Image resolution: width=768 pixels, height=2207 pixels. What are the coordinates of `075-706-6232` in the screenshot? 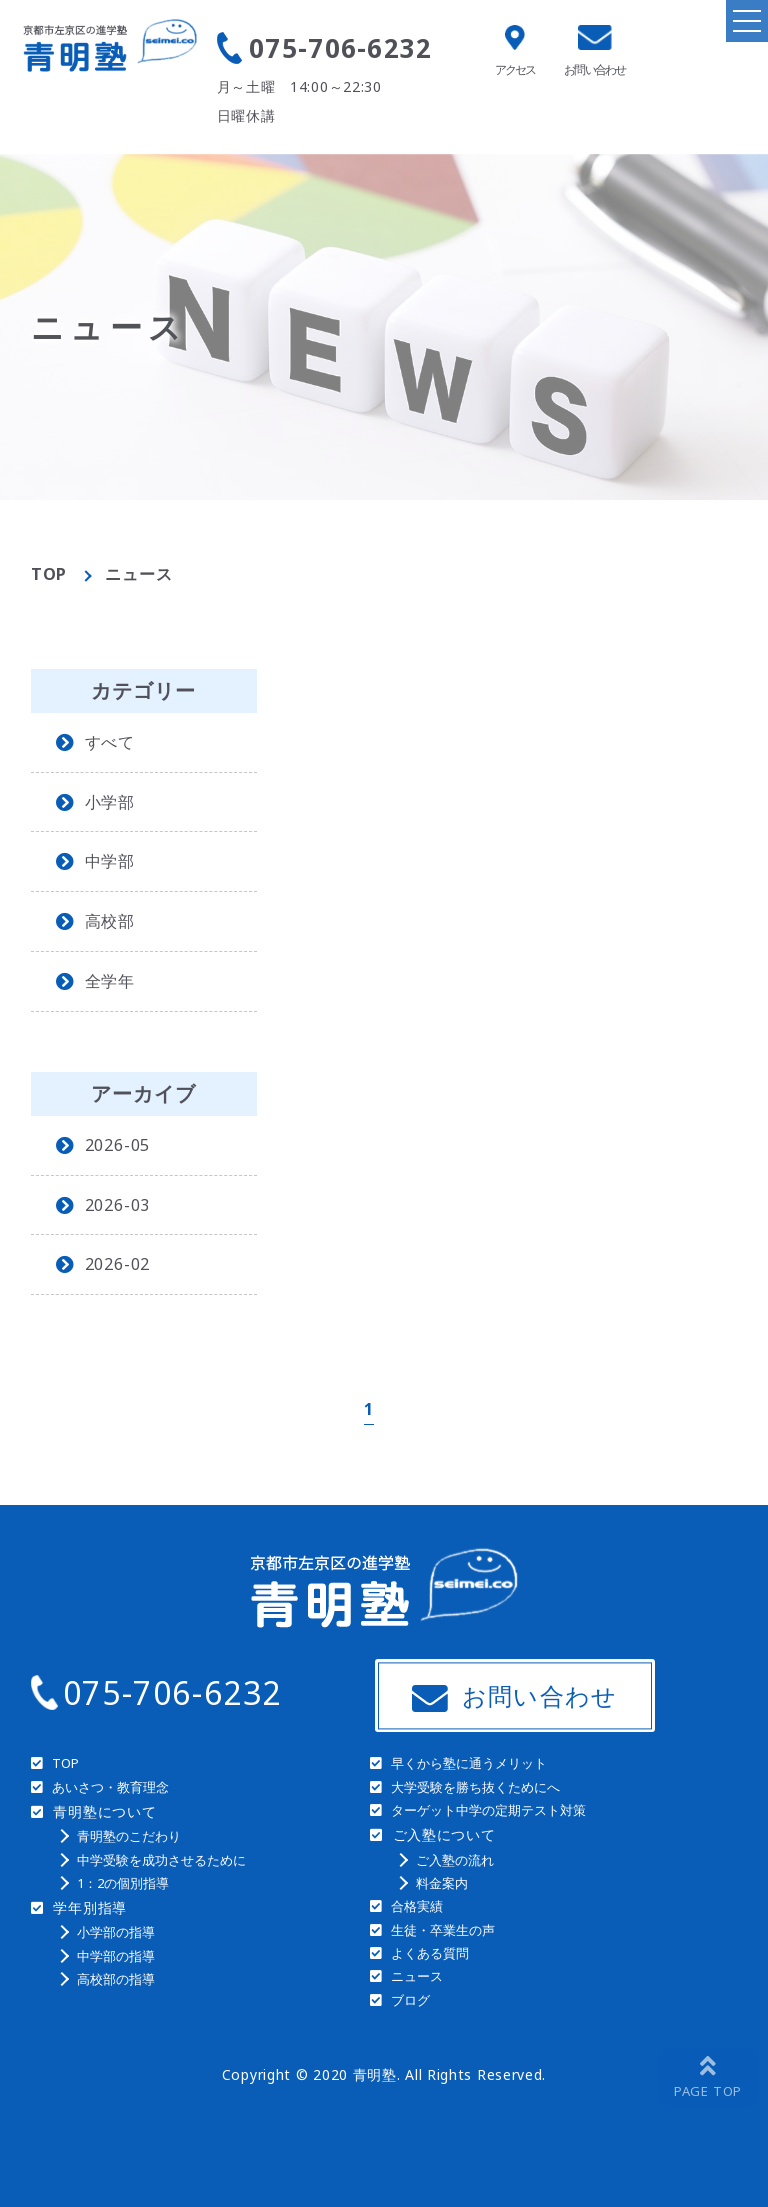 It's located at (341, 48).